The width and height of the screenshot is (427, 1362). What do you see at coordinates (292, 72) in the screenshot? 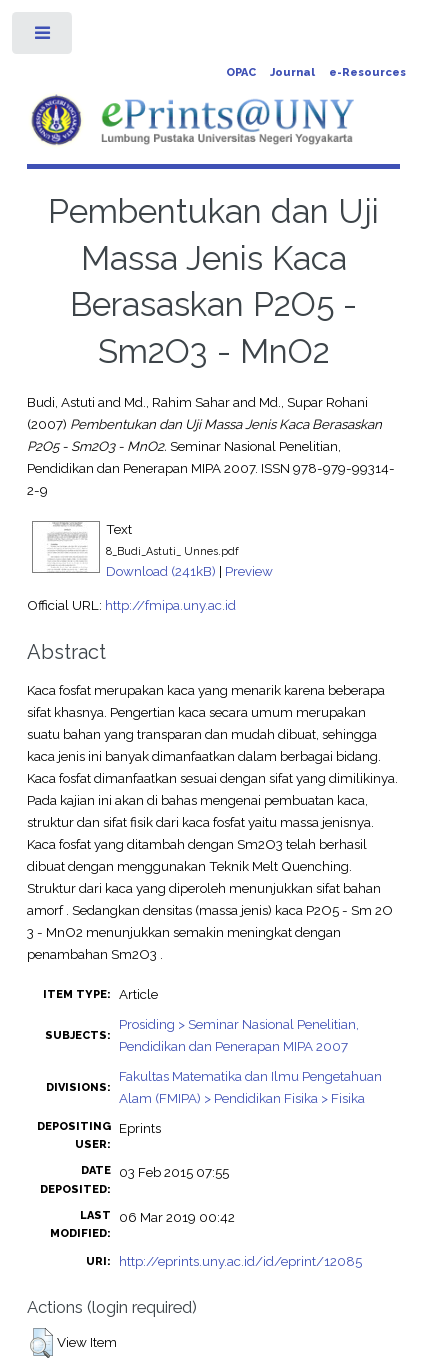
I see `Journal` at bounding box center [292, 72].